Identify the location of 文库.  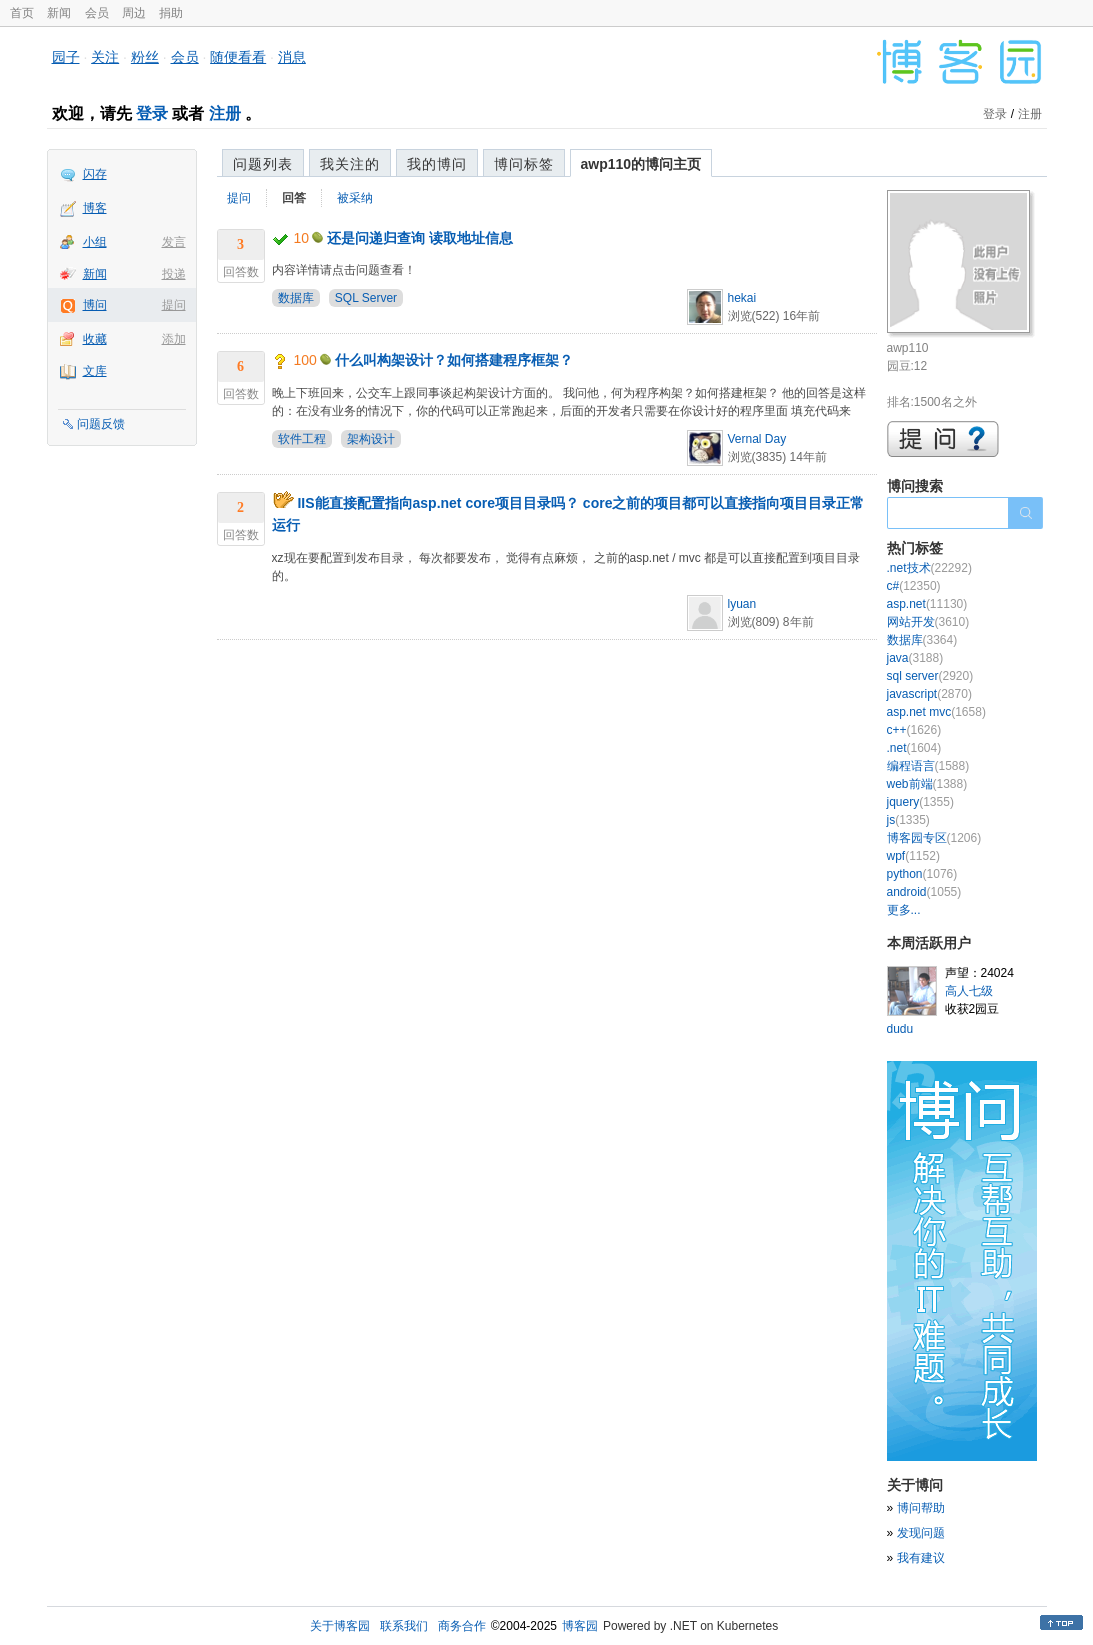
(95, 371).